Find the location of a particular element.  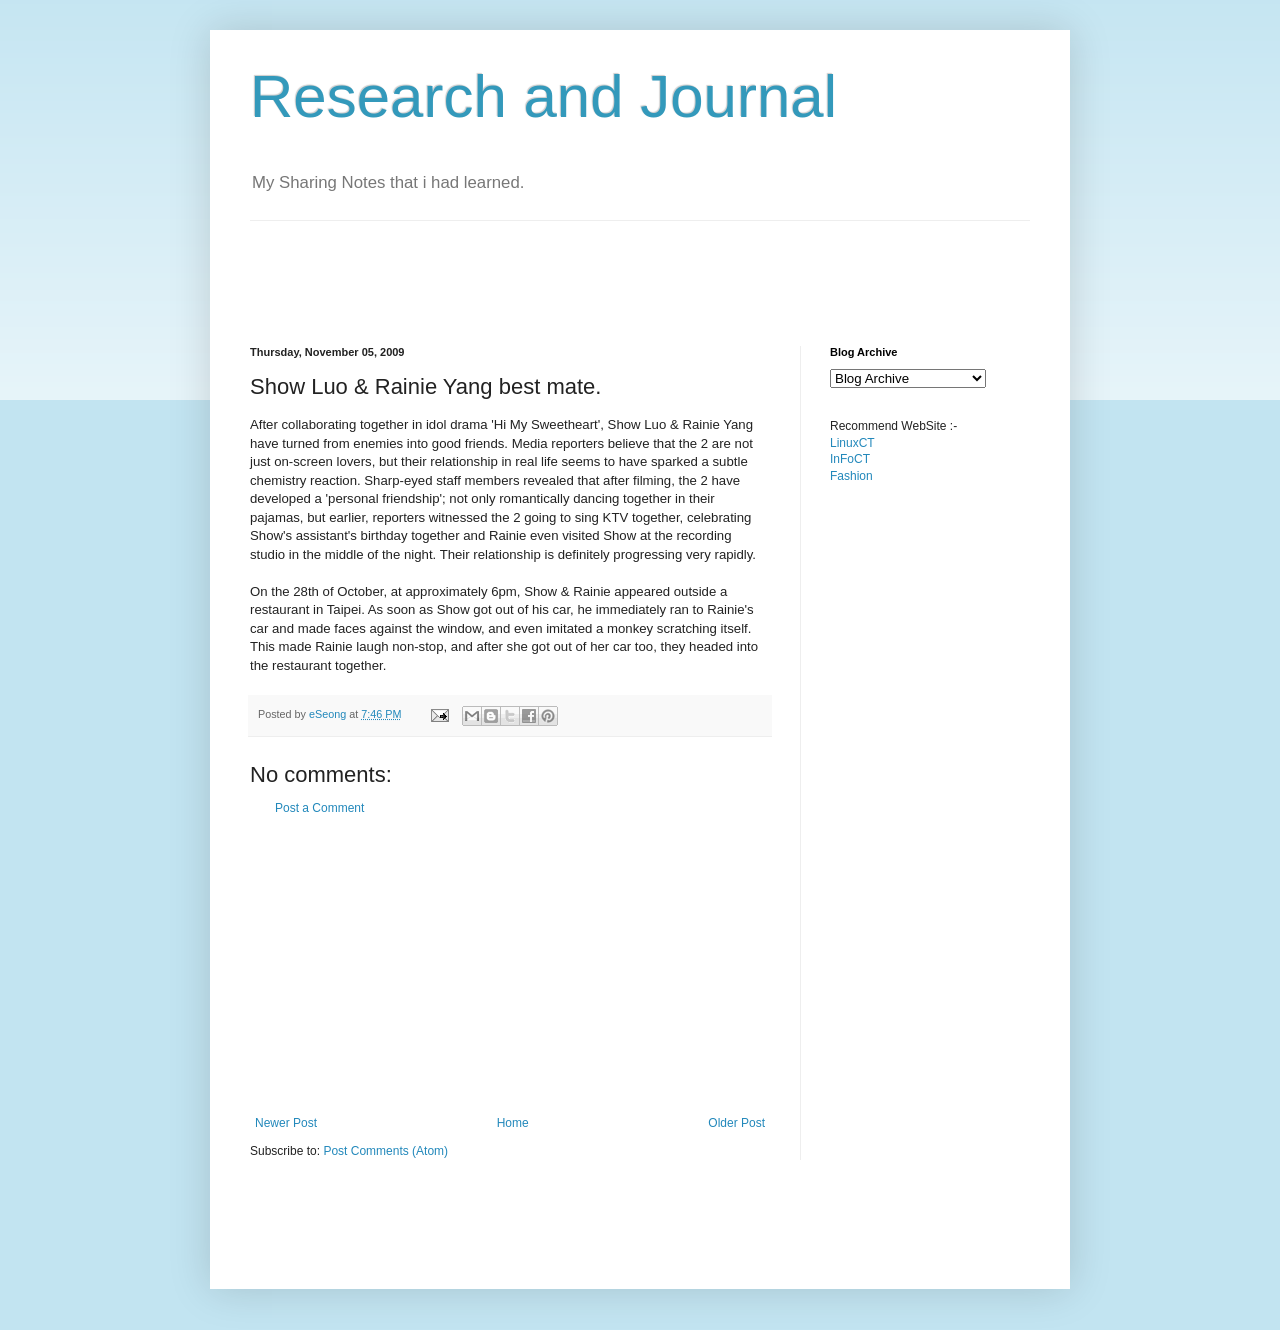

Research and Journal is located at coordinates (543, 96).